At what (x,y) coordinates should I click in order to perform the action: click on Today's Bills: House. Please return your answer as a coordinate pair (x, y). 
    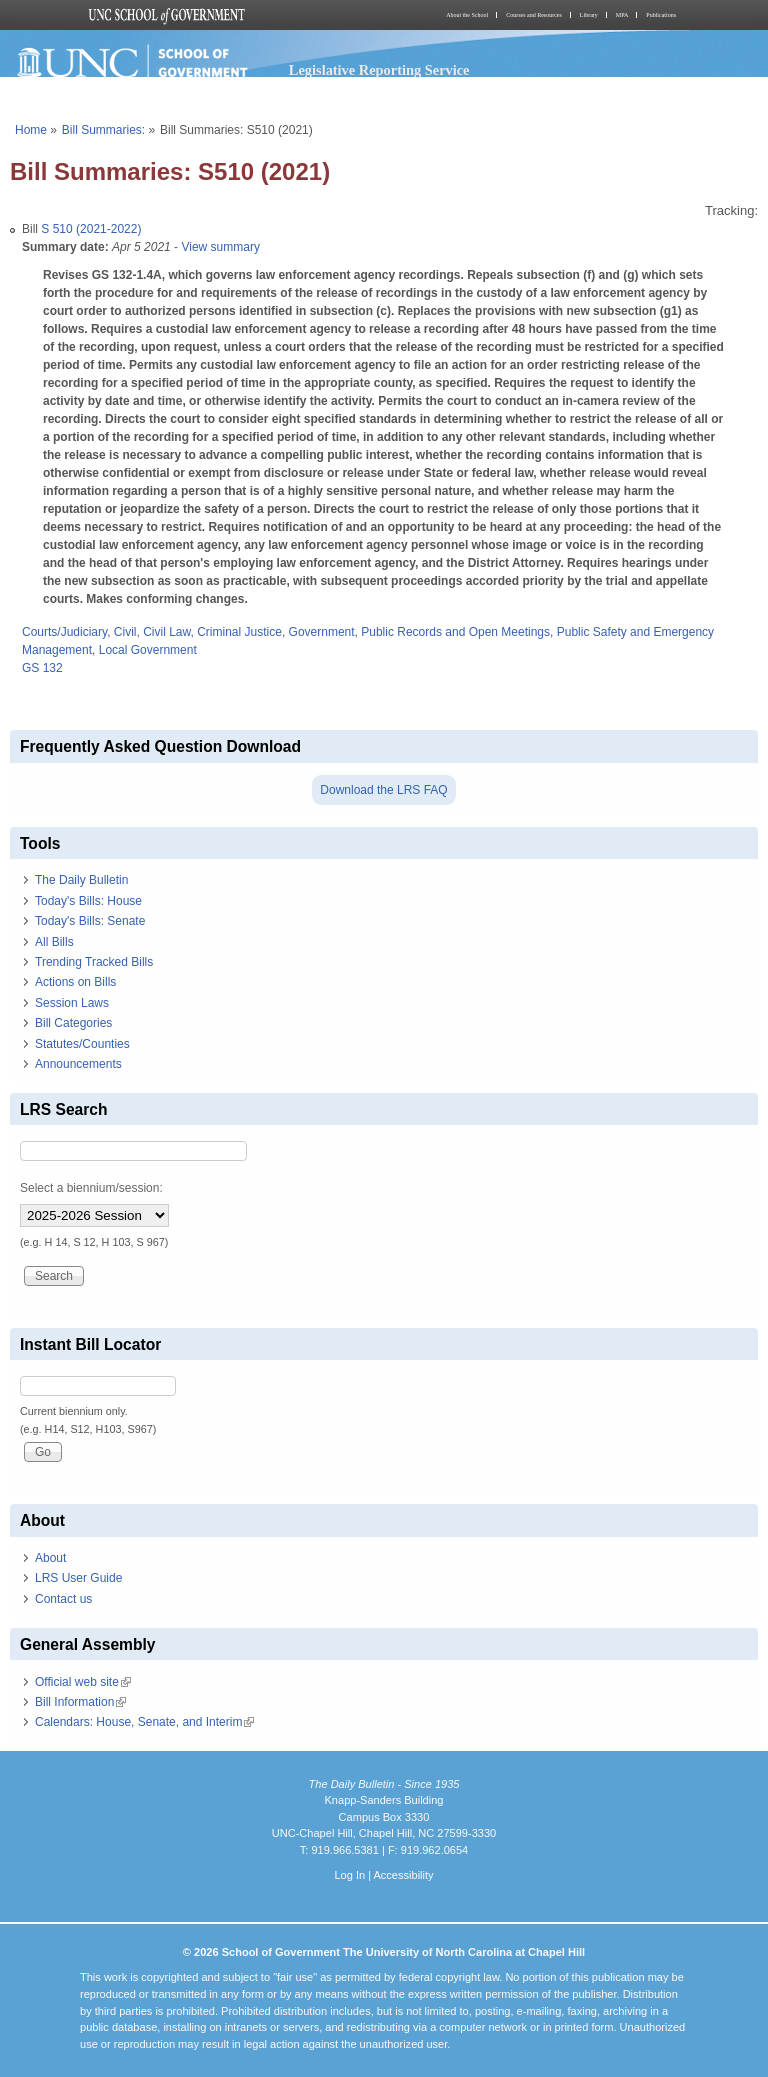
    Looking at the image, I should click on (88, 901).